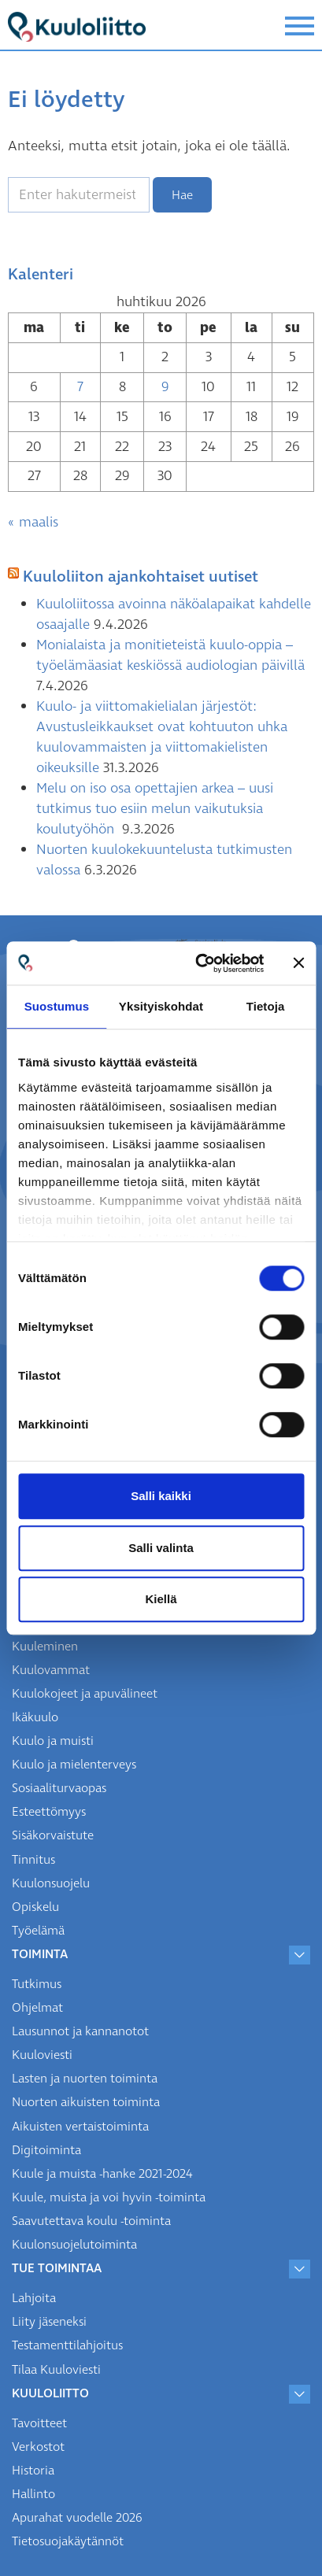  Describe the element at coordinates (80, 2126) in the screenshot. I see `Aikuisten vertaistoiminta` at that location.